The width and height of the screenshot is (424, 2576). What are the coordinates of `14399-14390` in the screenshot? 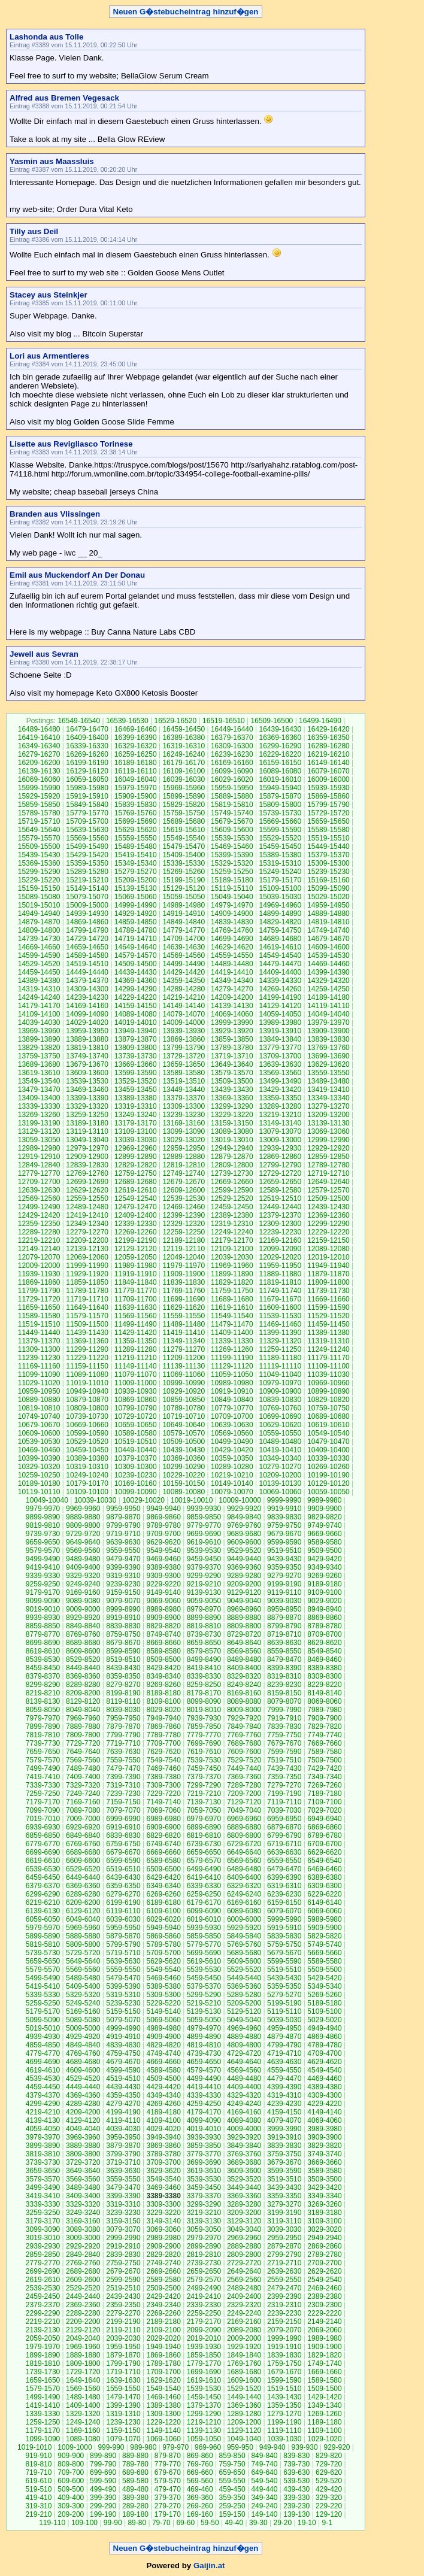 It's located at (328, 972).